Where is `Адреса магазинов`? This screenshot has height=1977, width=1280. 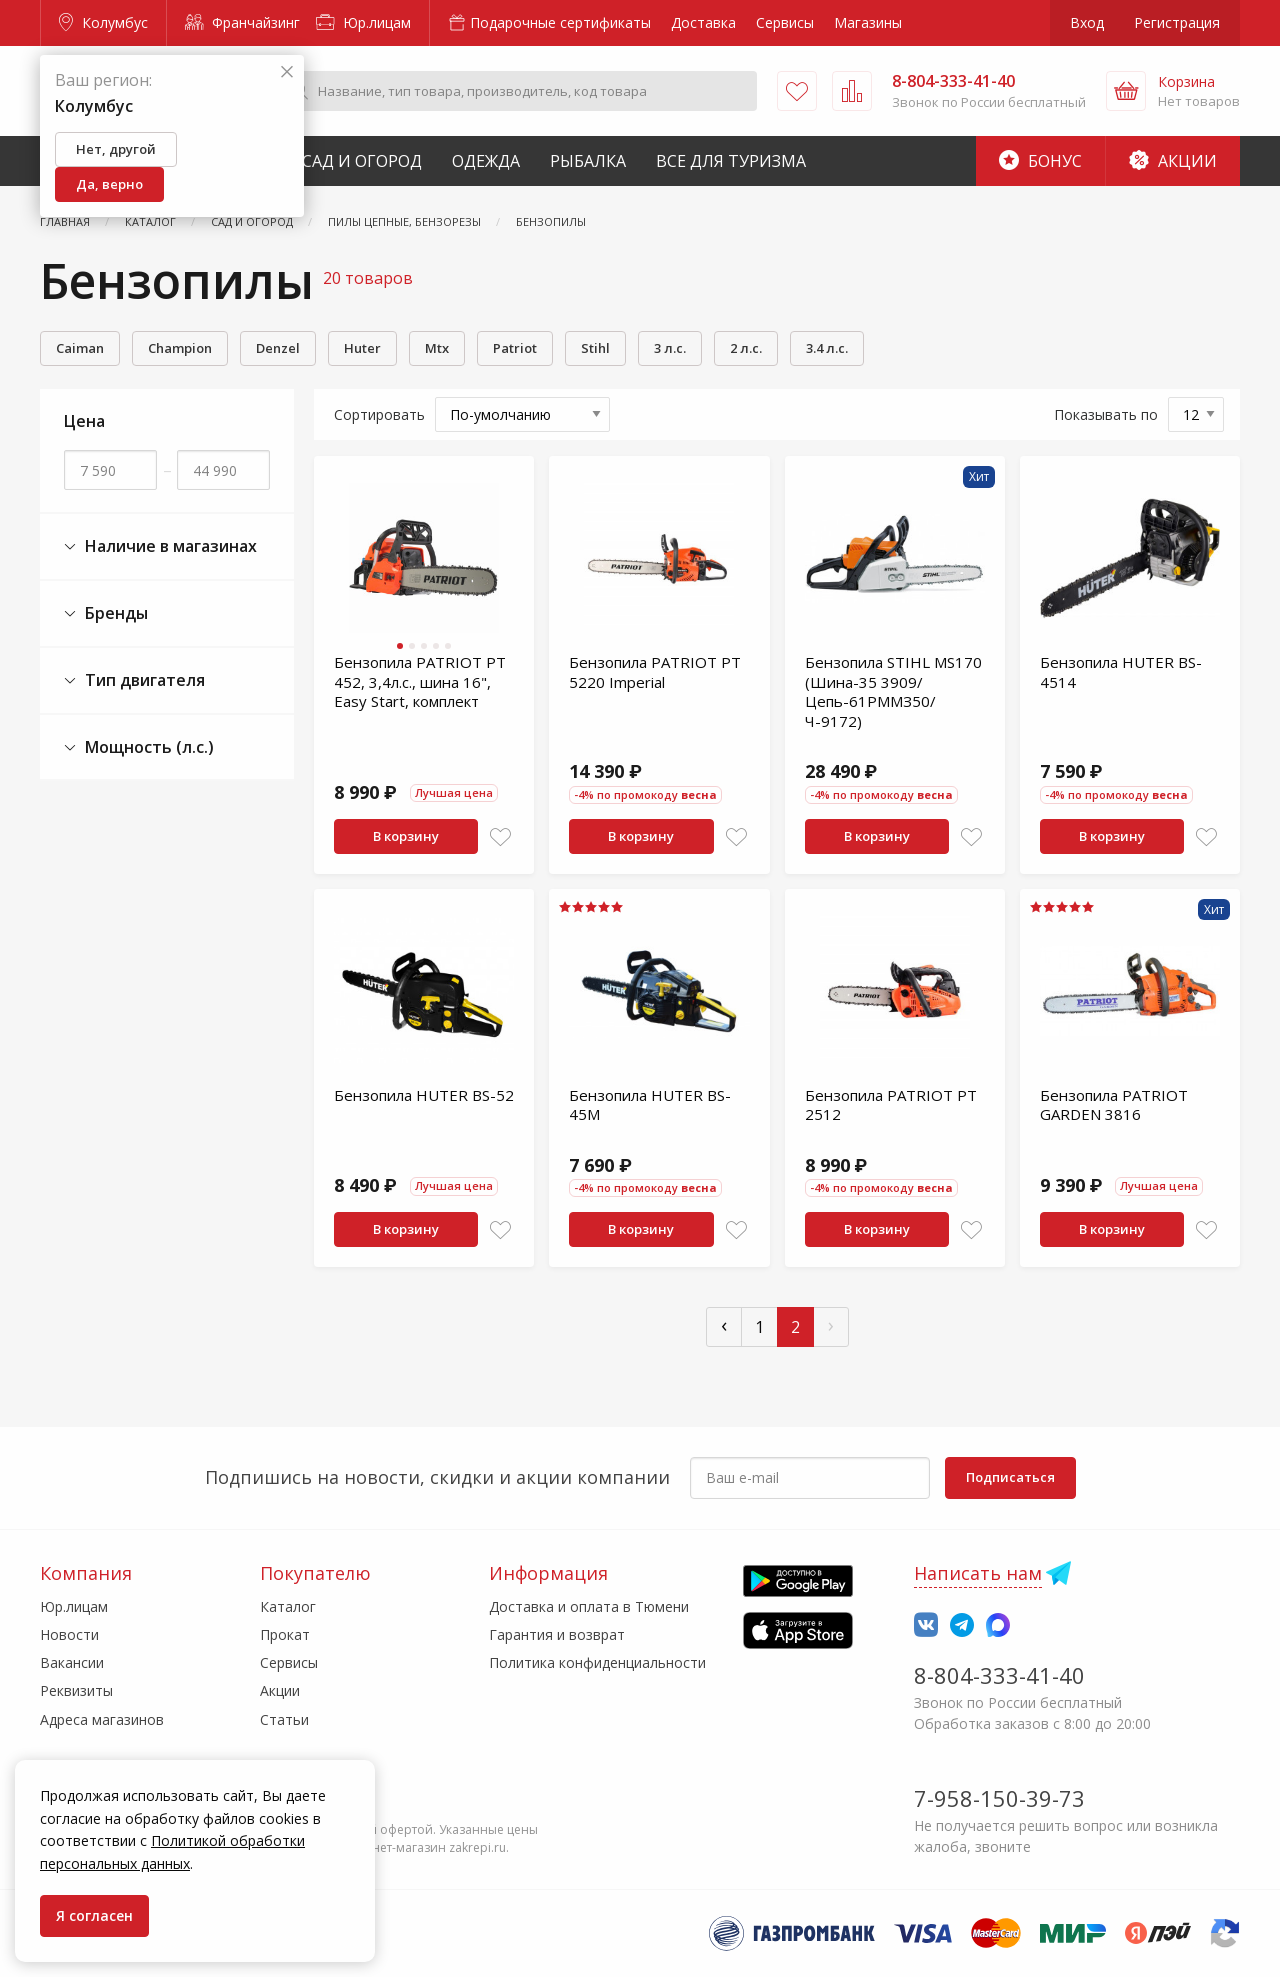
Адреса магазинов is located at coordinates (102, 1719).